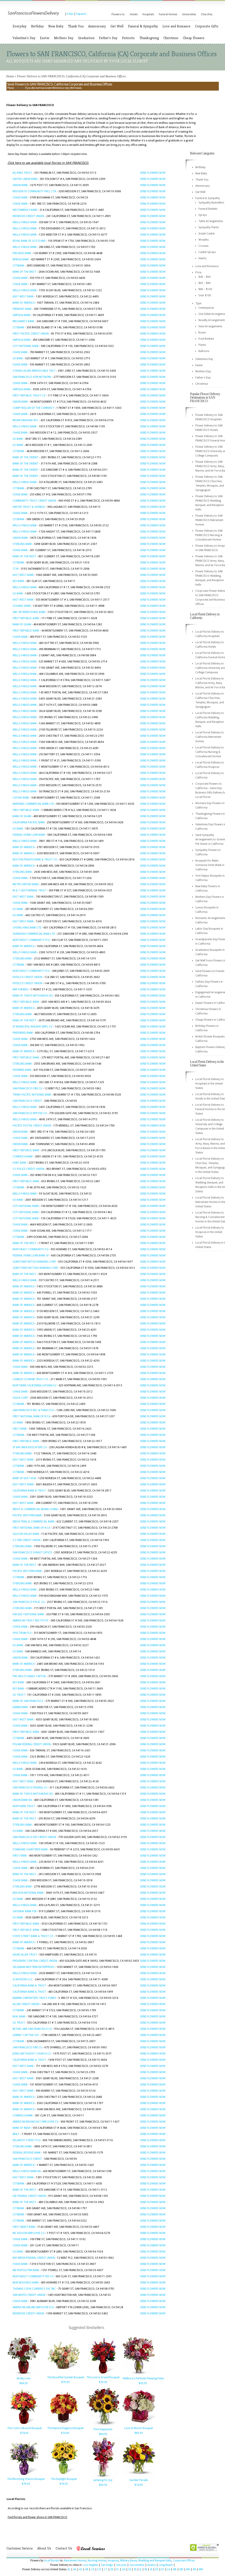 This screenshot has height=2576, width=225. I want to click on Corporate Offices, so click(184, 2560).